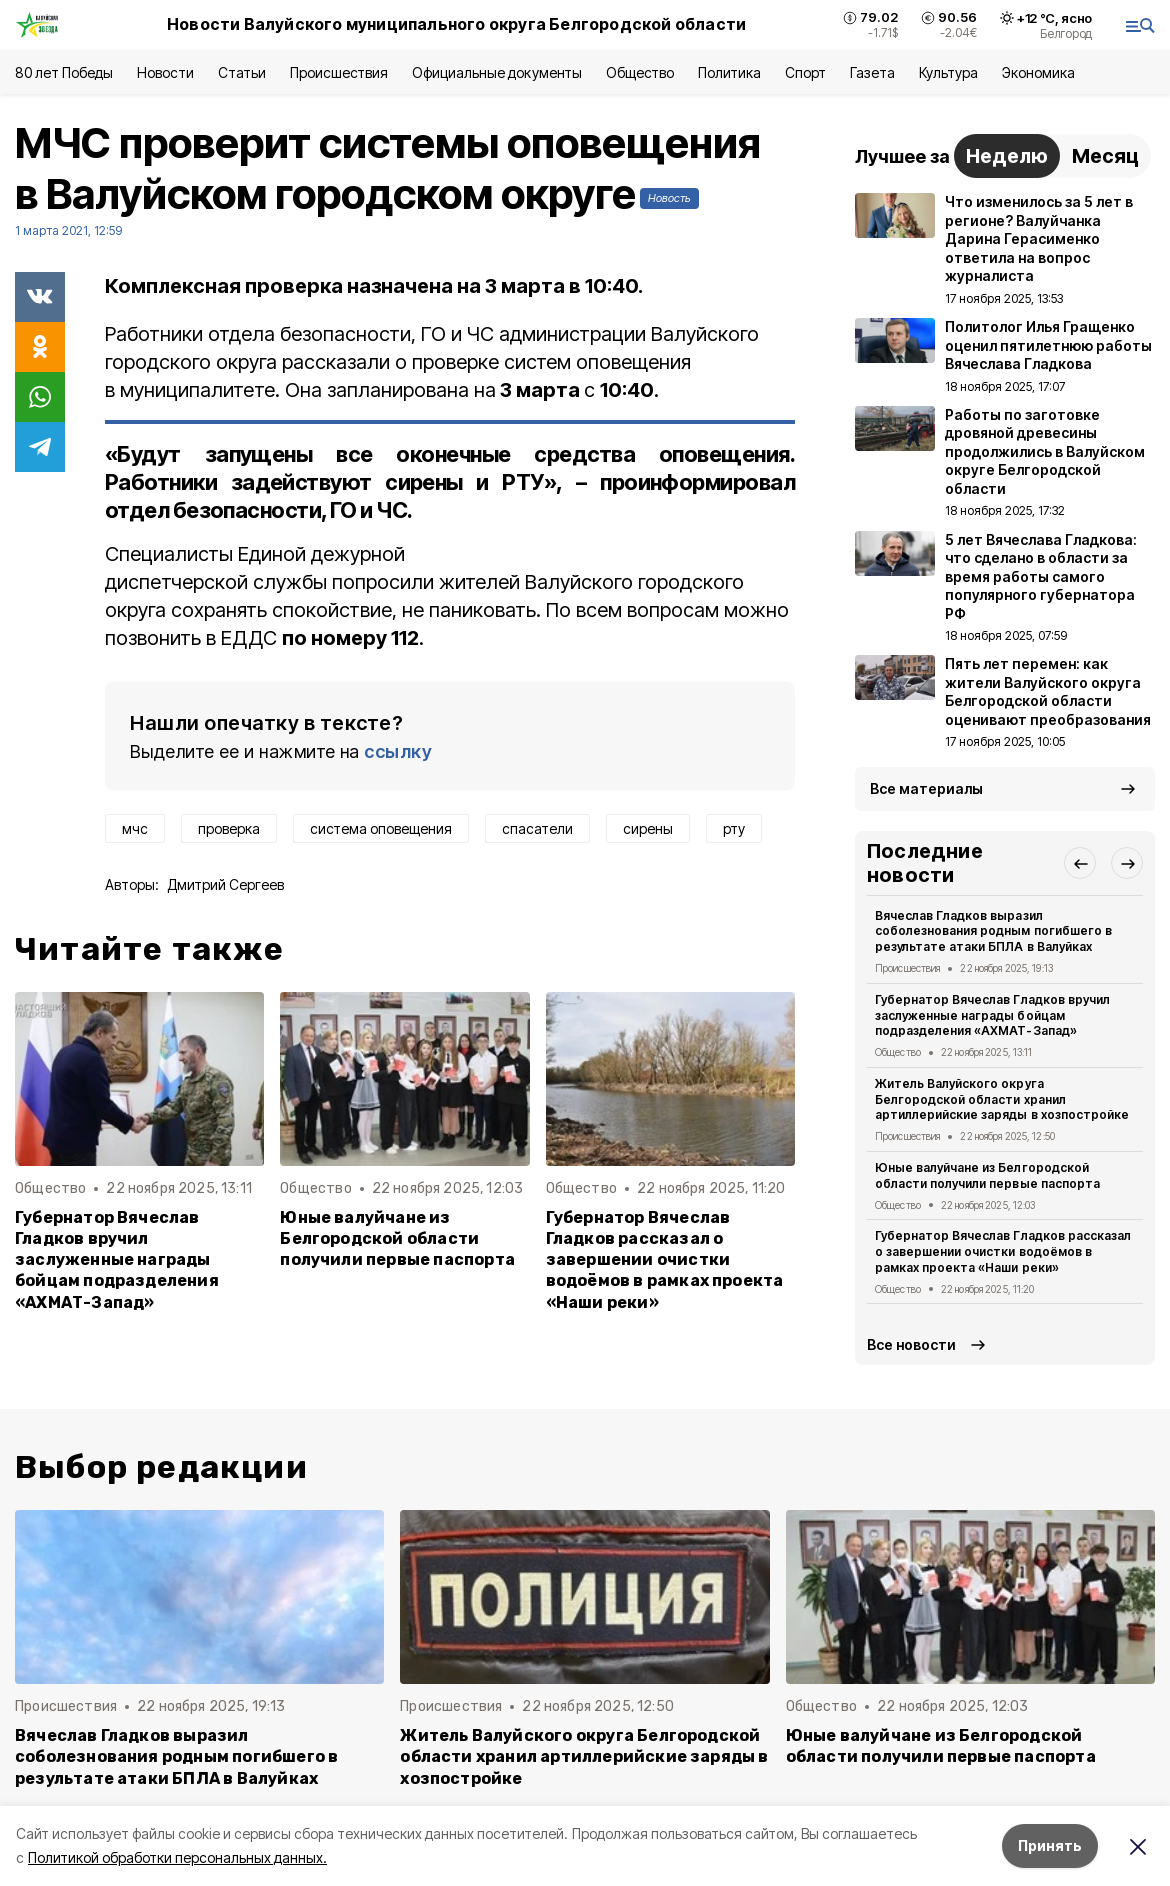 The image size is (1170, 1886). Describe the element at coordinates (381, 828) in the screenshot. I see `система оповещения` at that location.